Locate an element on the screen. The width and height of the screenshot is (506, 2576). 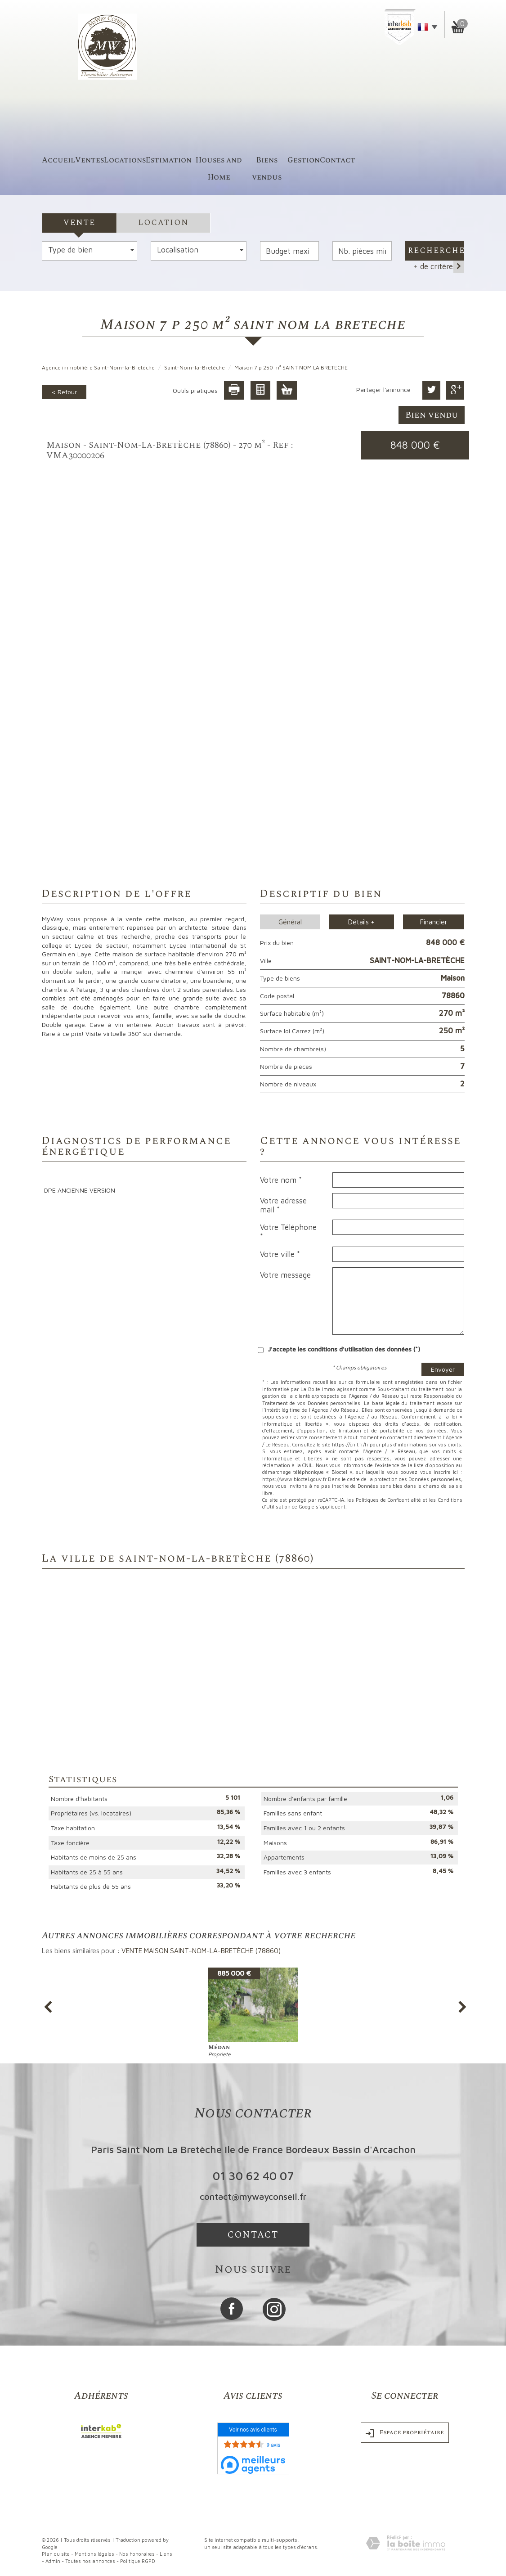
Politiques de Confidentialité is located at coordinates (388, 1500).